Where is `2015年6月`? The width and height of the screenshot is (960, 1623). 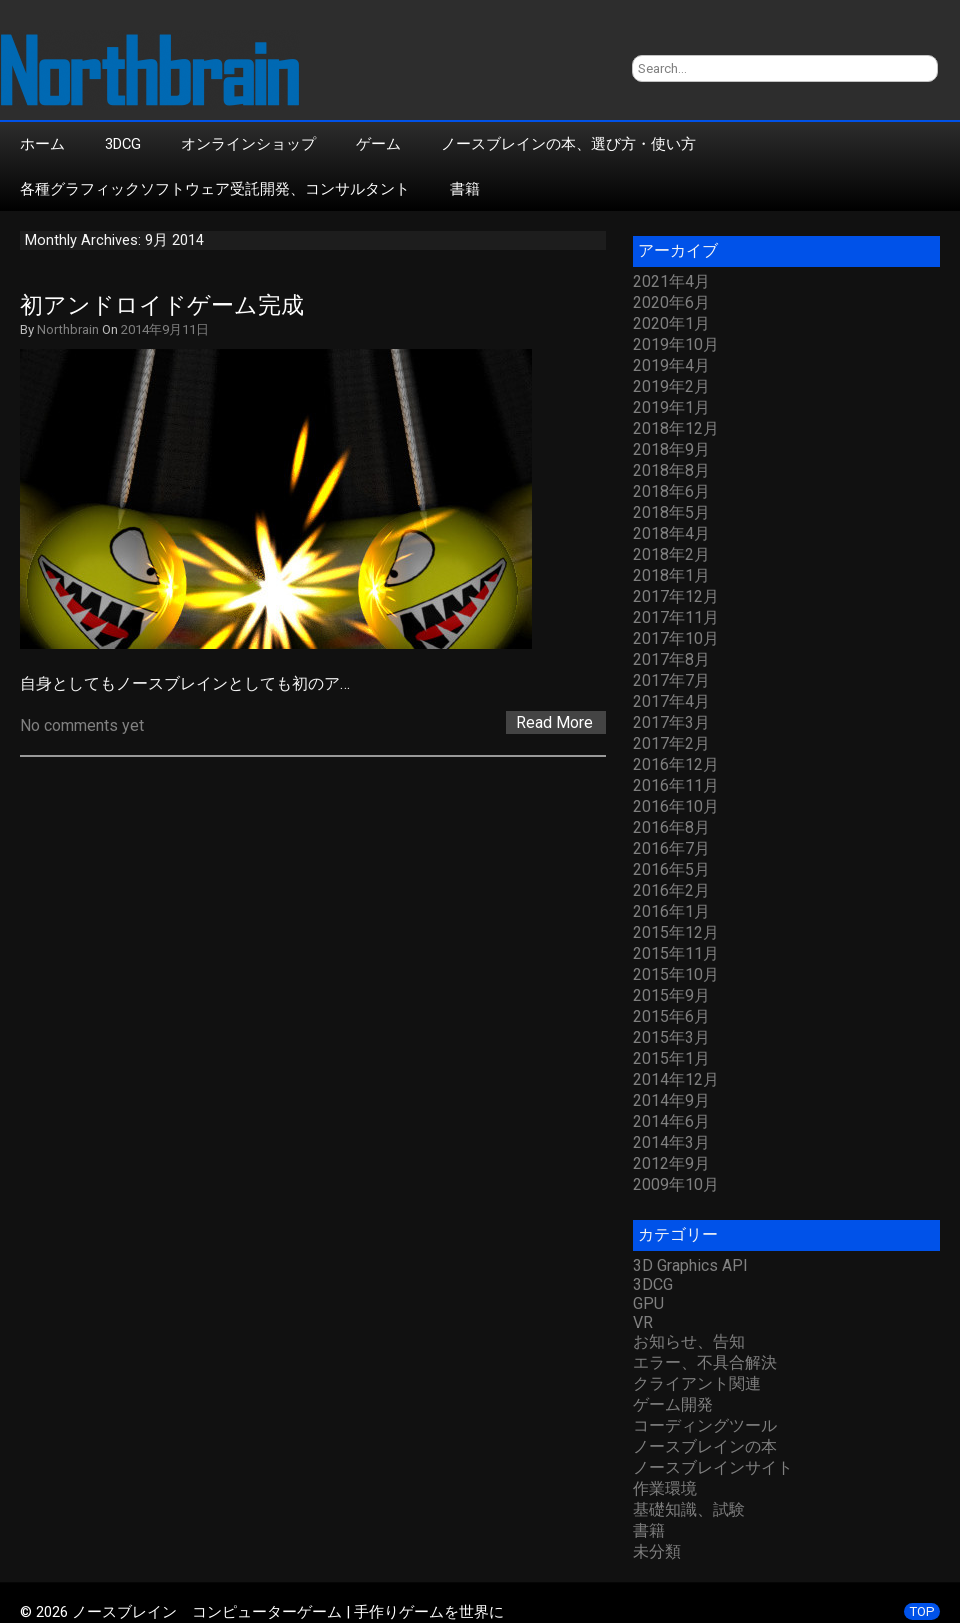 2015年6月 is located at coordinates (671, 1016).